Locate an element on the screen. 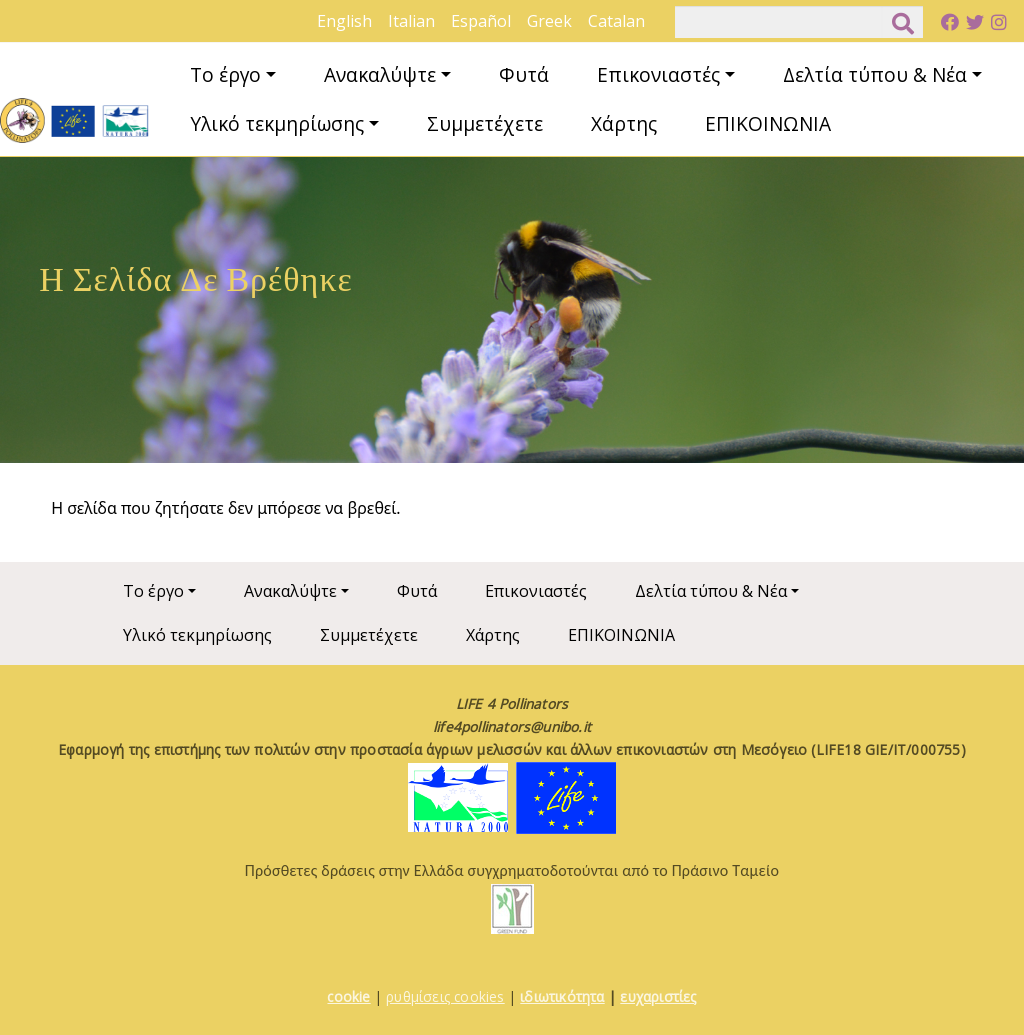  Φυτά is located at coordinates (524, 74).